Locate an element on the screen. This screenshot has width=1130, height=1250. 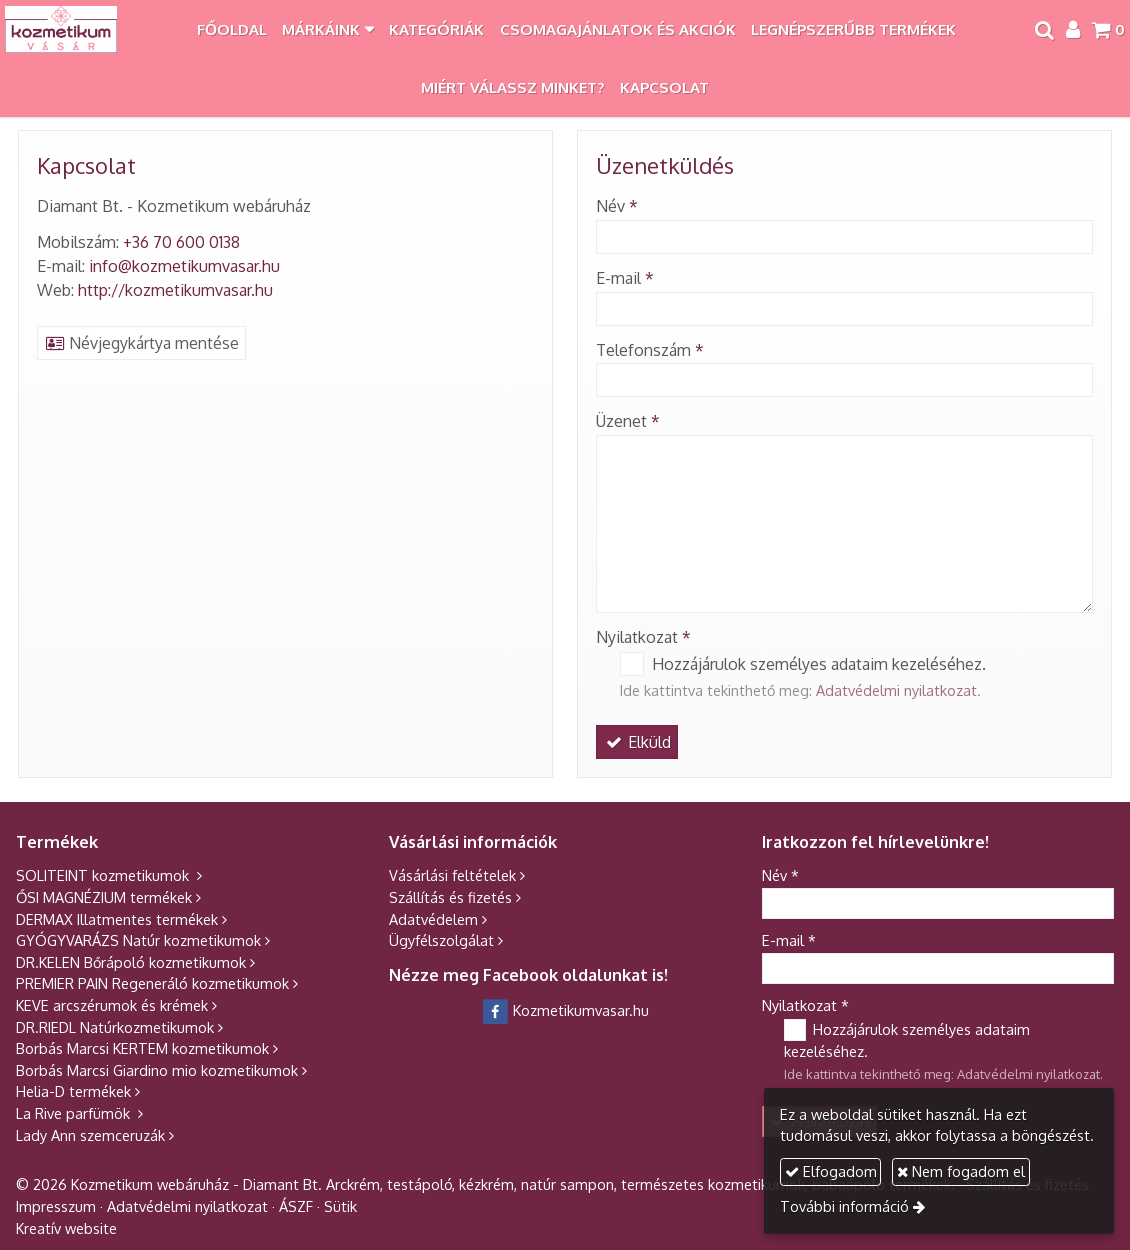
GYÓGYVARÁZS Natúr kozmetikumok is located at coordinates (138, 940).